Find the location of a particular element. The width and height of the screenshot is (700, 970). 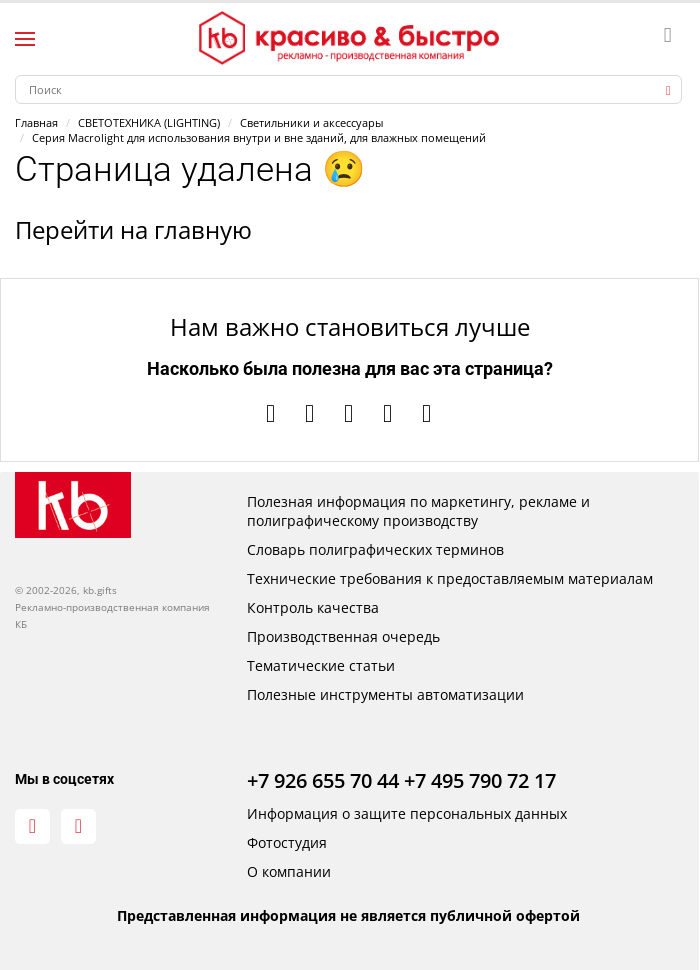

Контроль качества is located at coordinates (313, 607).